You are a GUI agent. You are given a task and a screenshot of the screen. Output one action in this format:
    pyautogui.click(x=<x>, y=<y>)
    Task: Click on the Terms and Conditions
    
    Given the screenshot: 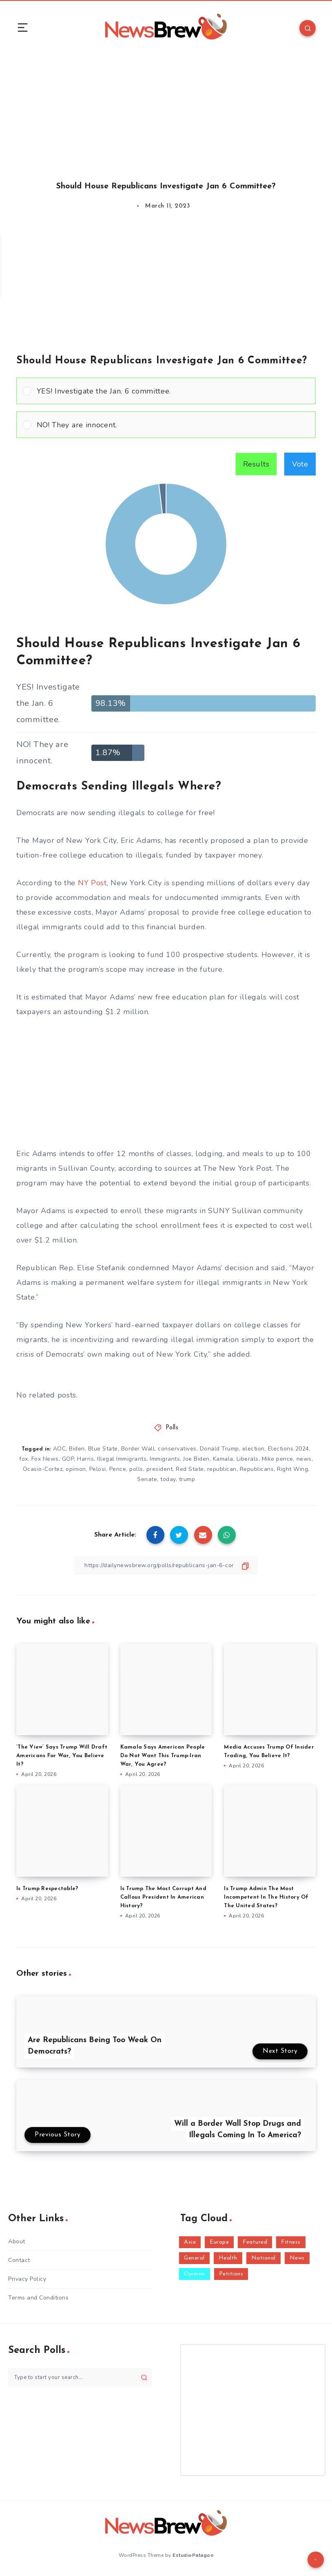 What is the action you would take?
    pyautogui.click(x=38, y=2298)
    